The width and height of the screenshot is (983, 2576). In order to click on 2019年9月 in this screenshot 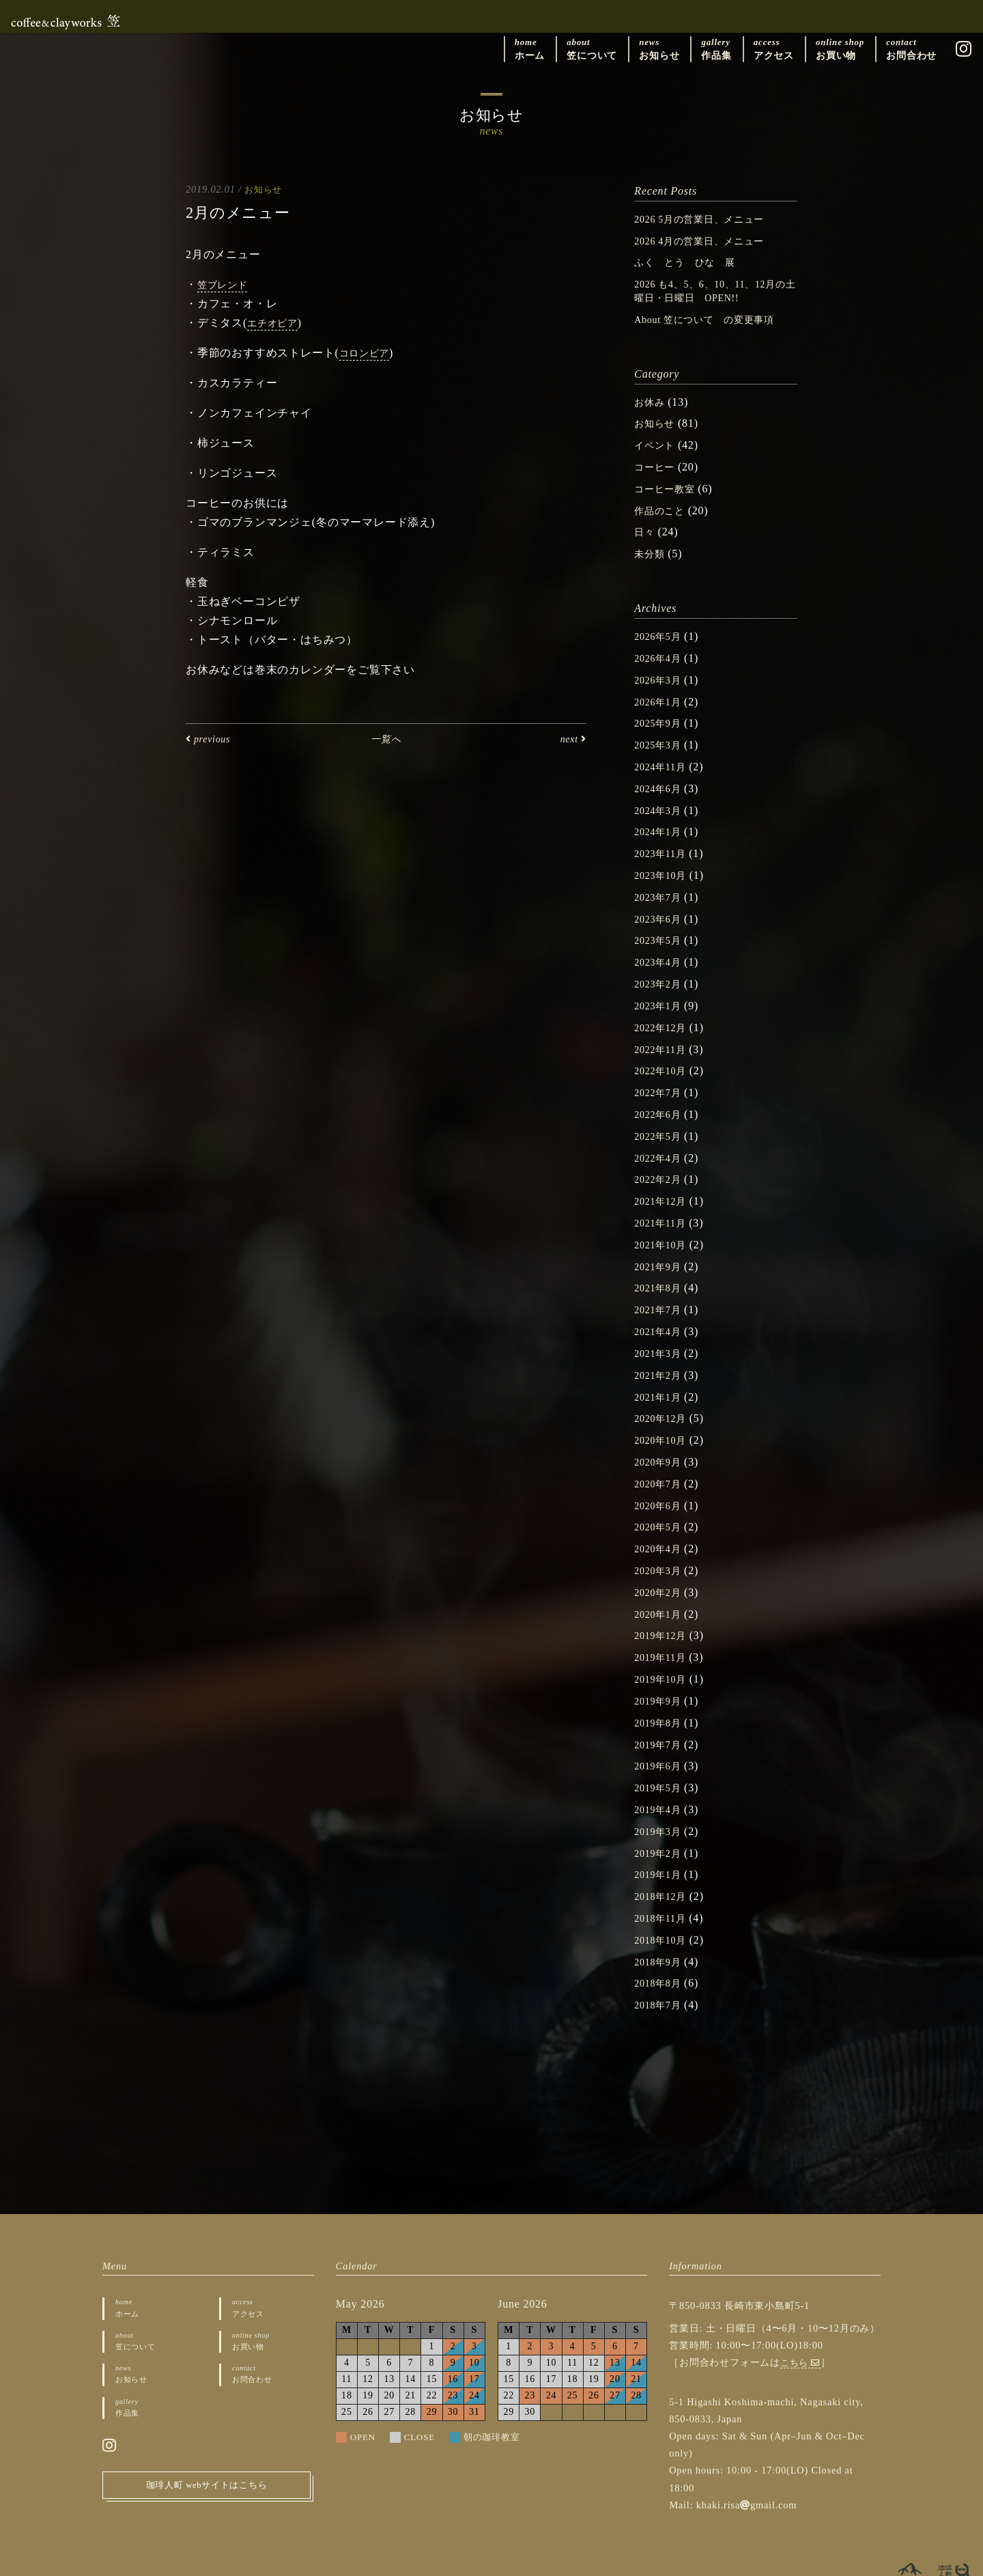, I will do `click(660, 1674)`.